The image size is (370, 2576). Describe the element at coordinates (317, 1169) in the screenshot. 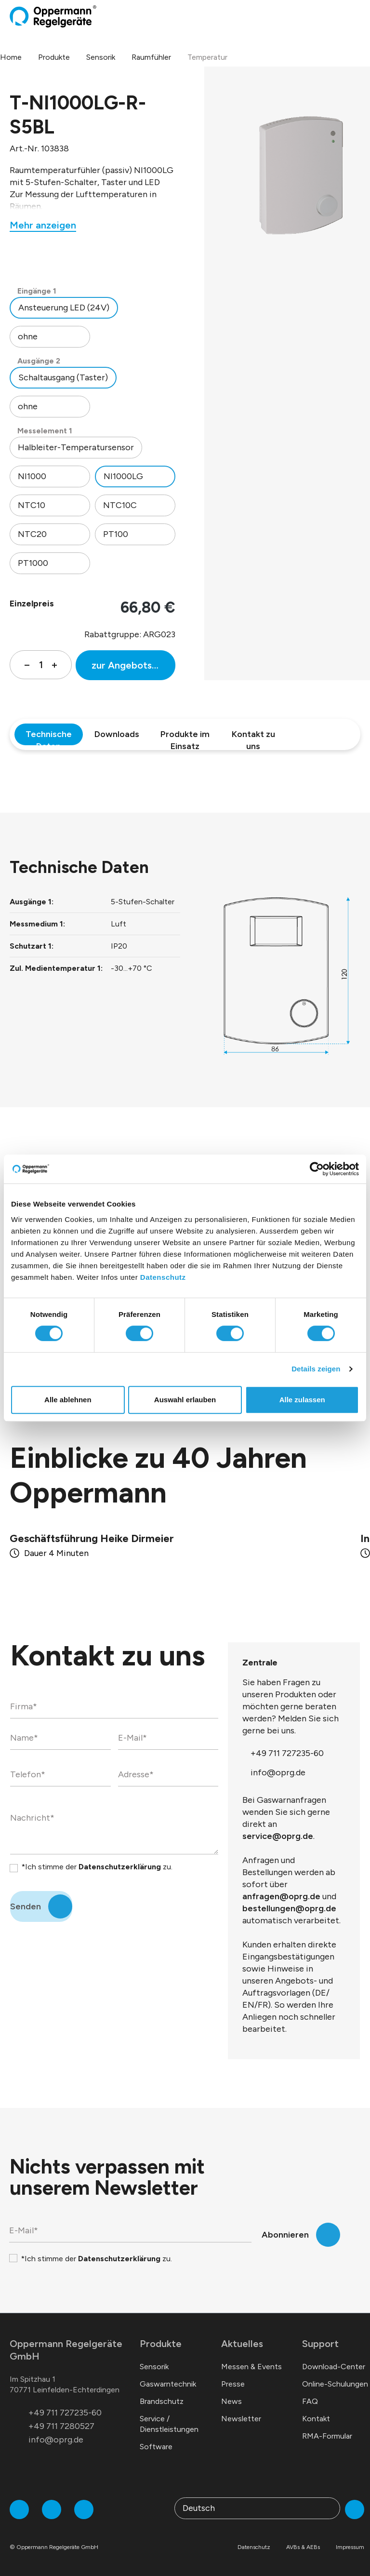

I see `[Cookiebot von Usercentrics - öffnet in einem neuen Fenster]` at that location.